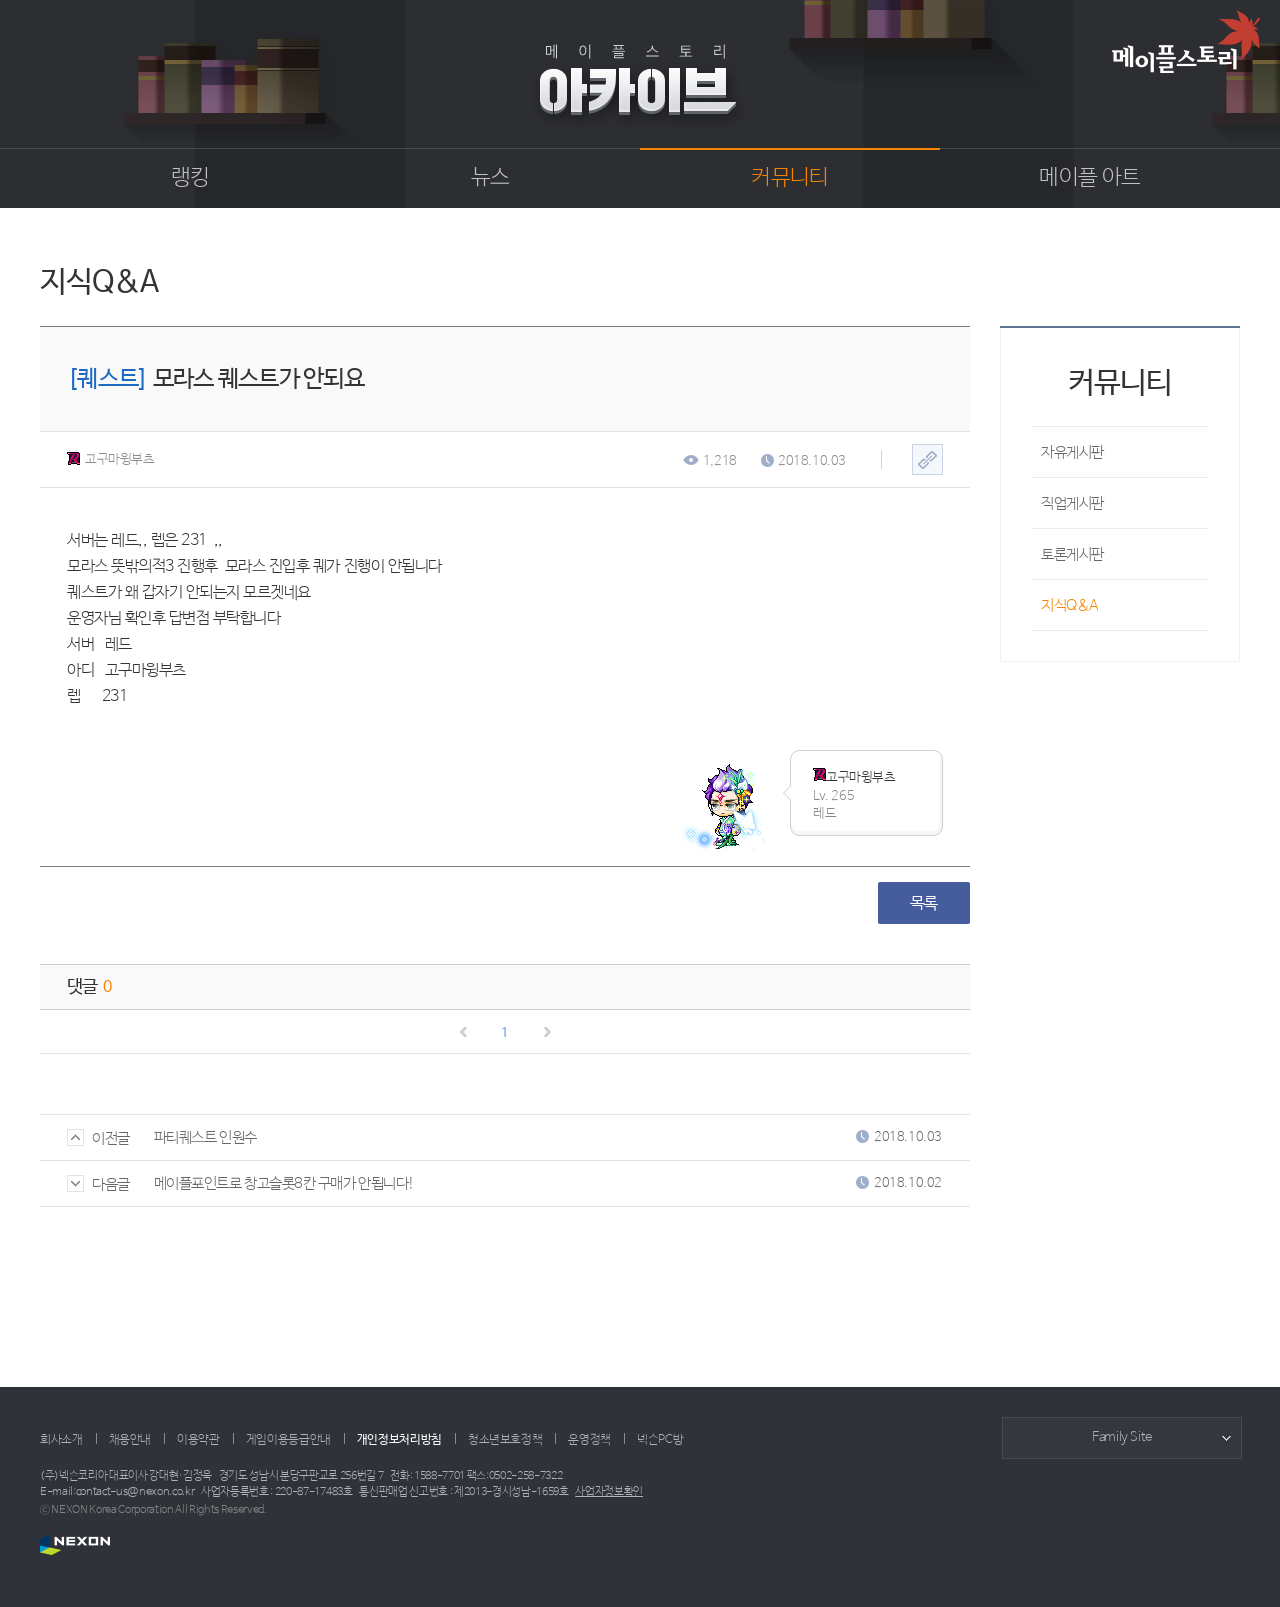 The image size is (1280, 1607). Describe the element at coordinates (98, 1138) in the screenshot. I see `이전글` at that location.